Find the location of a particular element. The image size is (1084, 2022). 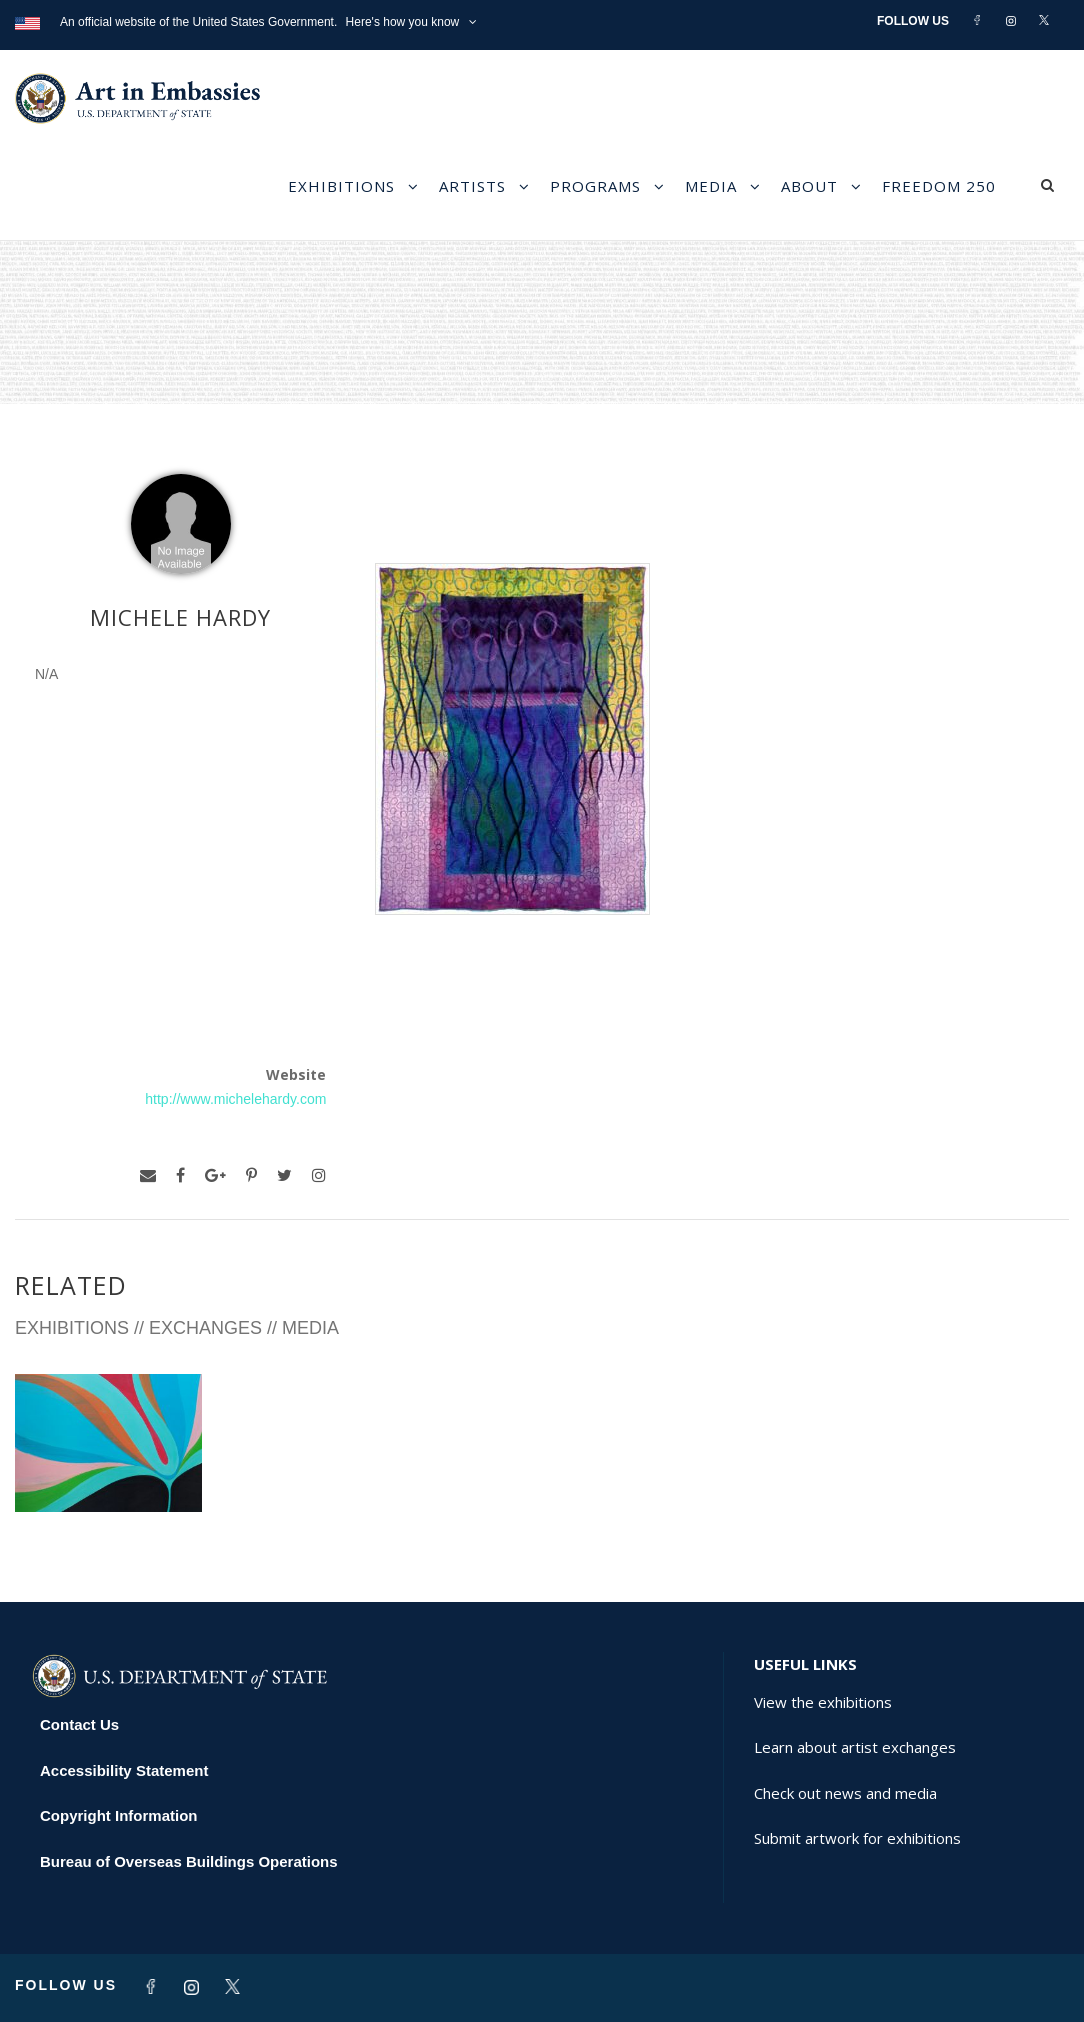

Media is located at coordinates (711, 186).